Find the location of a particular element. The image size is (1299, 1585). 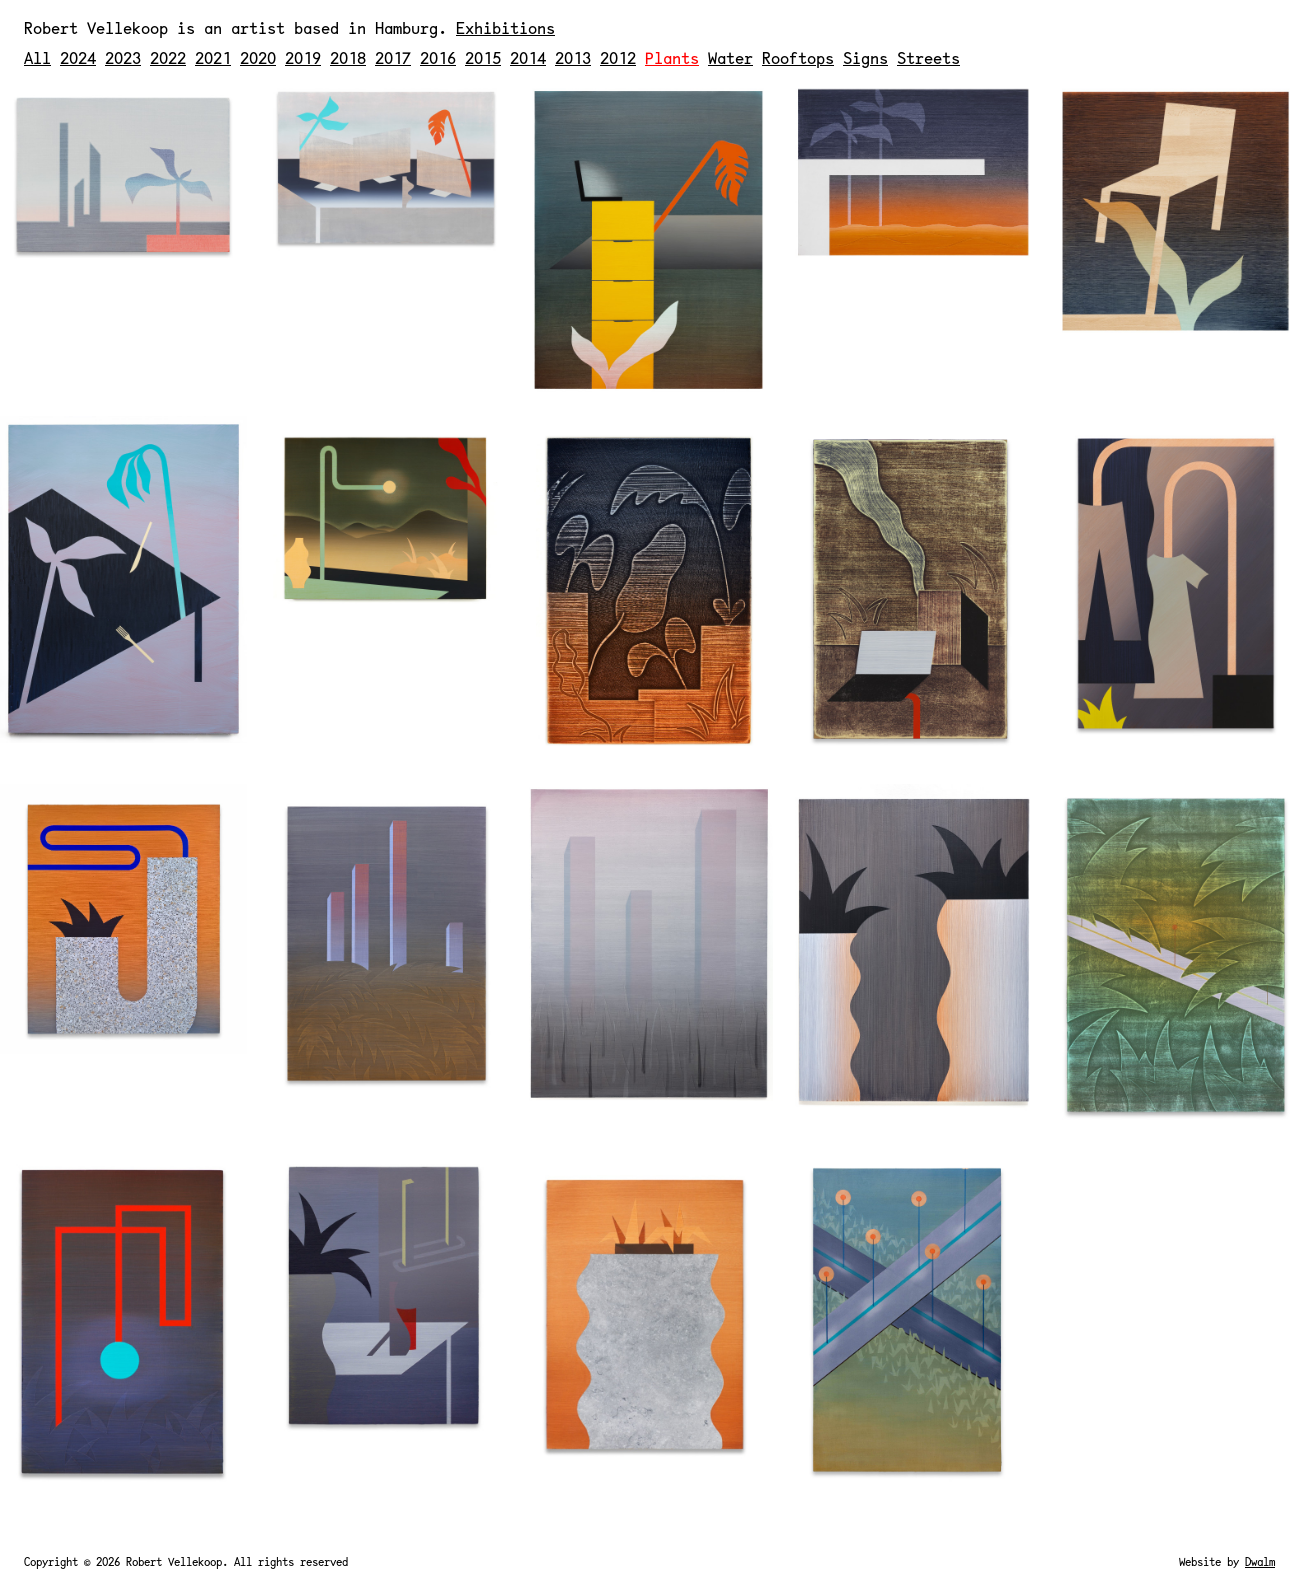

All is located at coordinates (37, 57).